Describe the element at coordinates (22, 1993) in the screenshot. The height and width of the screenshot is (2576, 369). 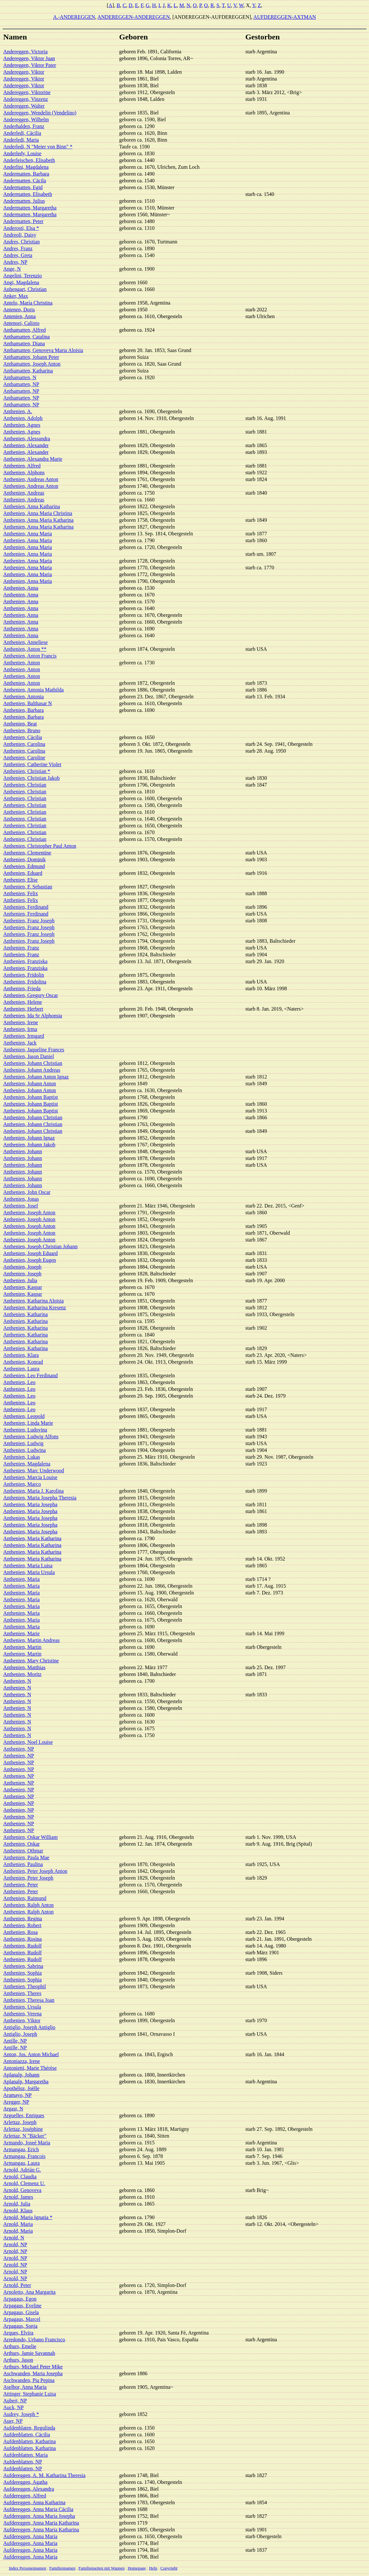
I see `Anthenien, Theres` at that location.